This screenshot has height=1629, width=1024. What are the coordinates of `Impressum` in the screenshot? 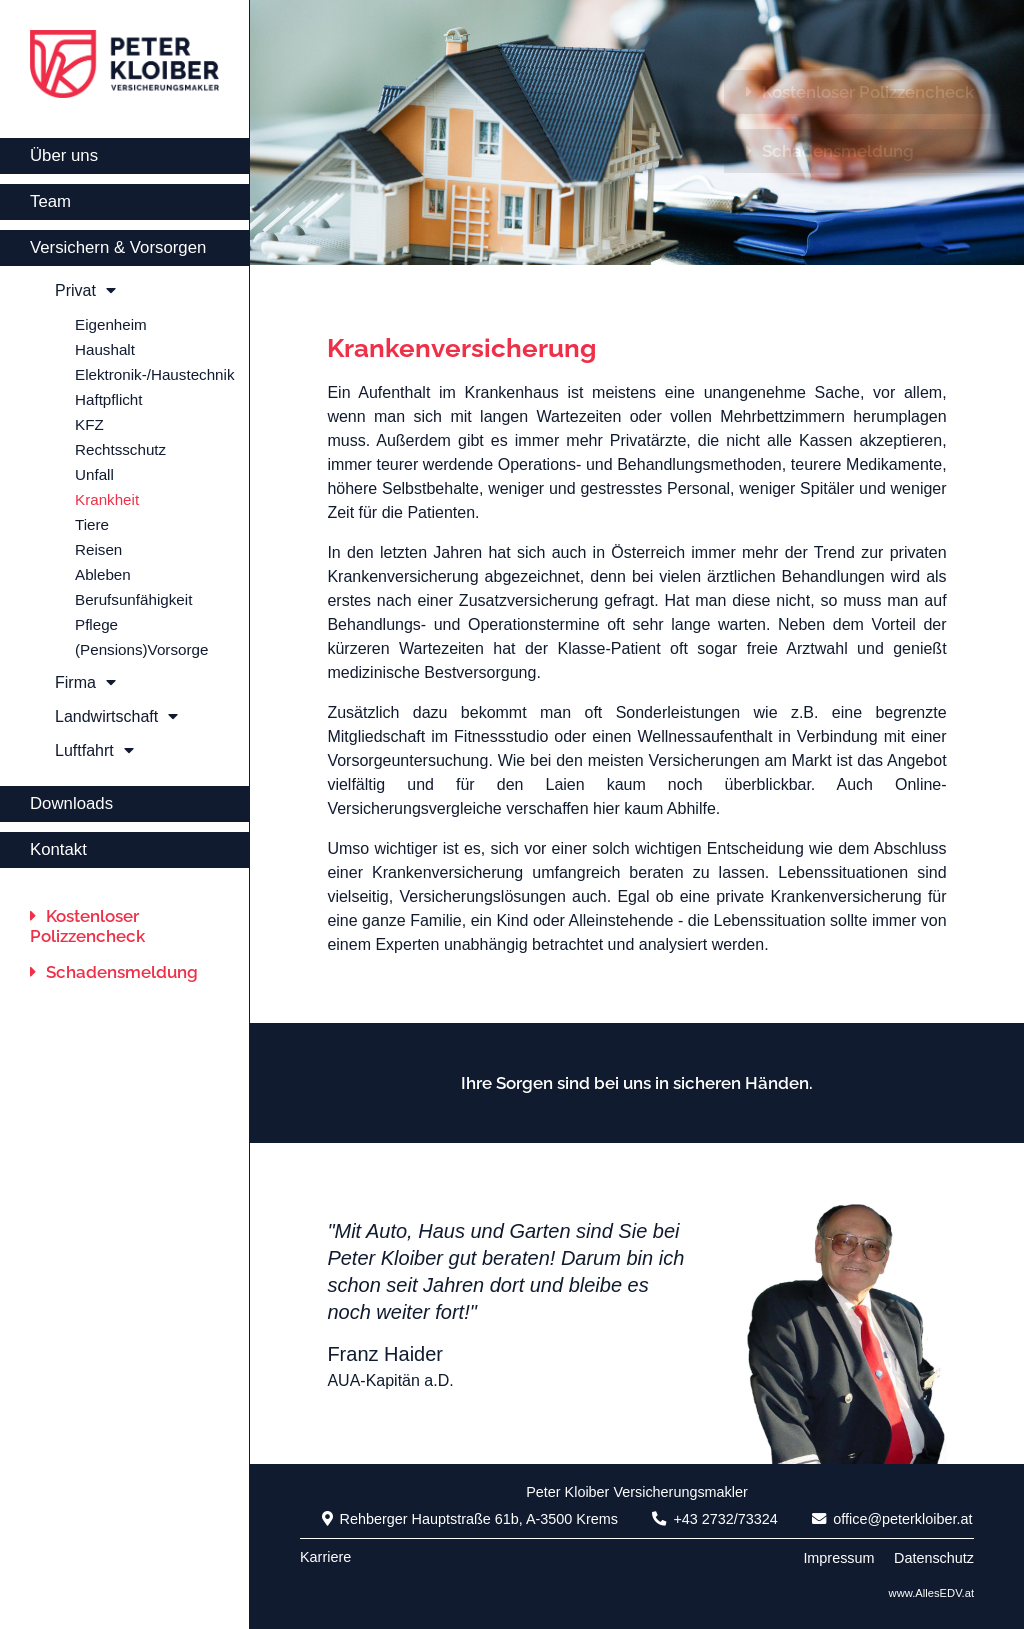 It's located at (838, 1558).